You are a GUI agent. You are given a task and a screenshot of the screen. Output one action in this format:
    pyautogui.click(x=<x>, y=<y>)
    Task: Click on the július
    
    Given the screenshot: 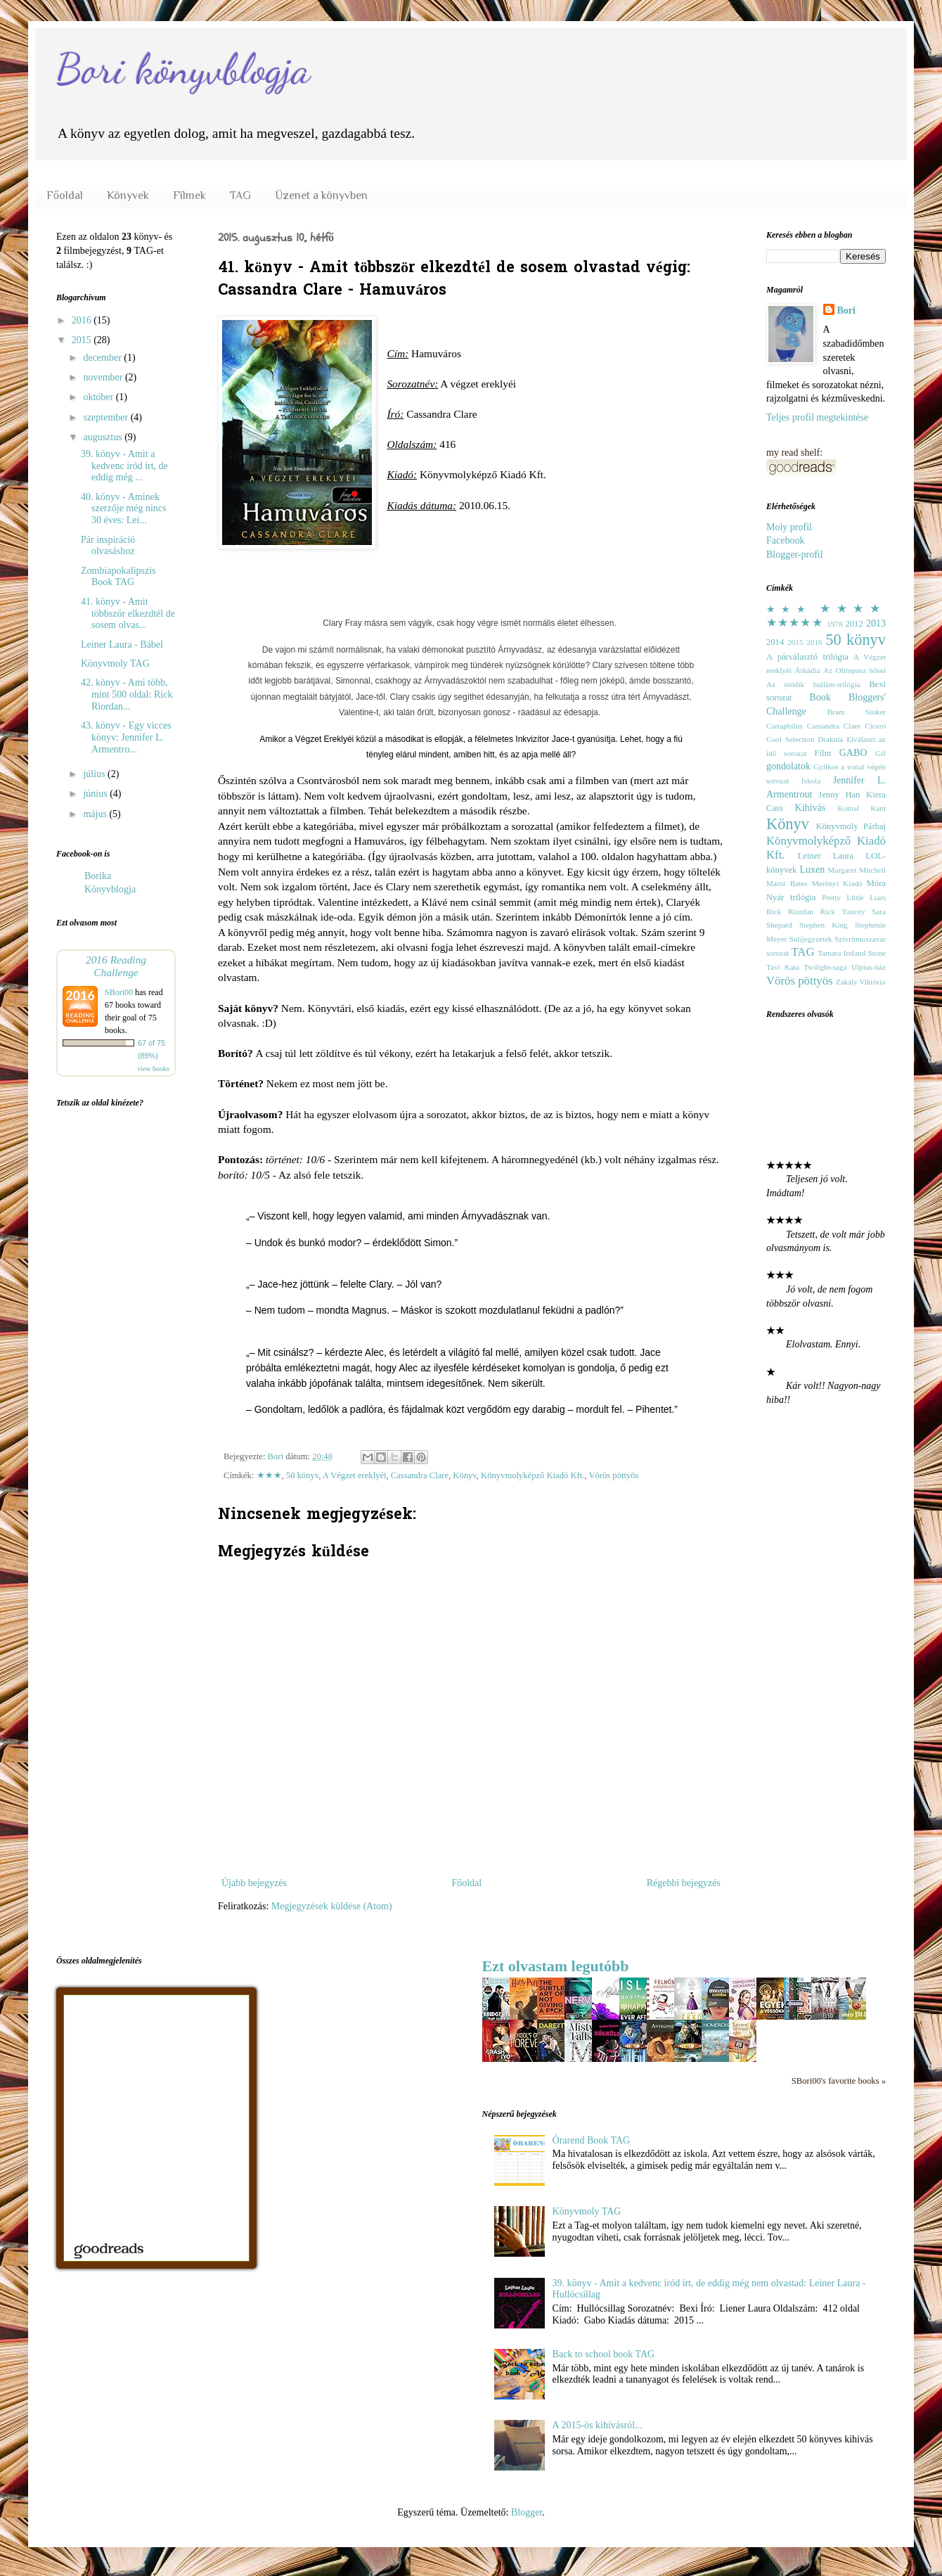 What is the action you would take?
    pyautogui.click(x=95, y=774)
    